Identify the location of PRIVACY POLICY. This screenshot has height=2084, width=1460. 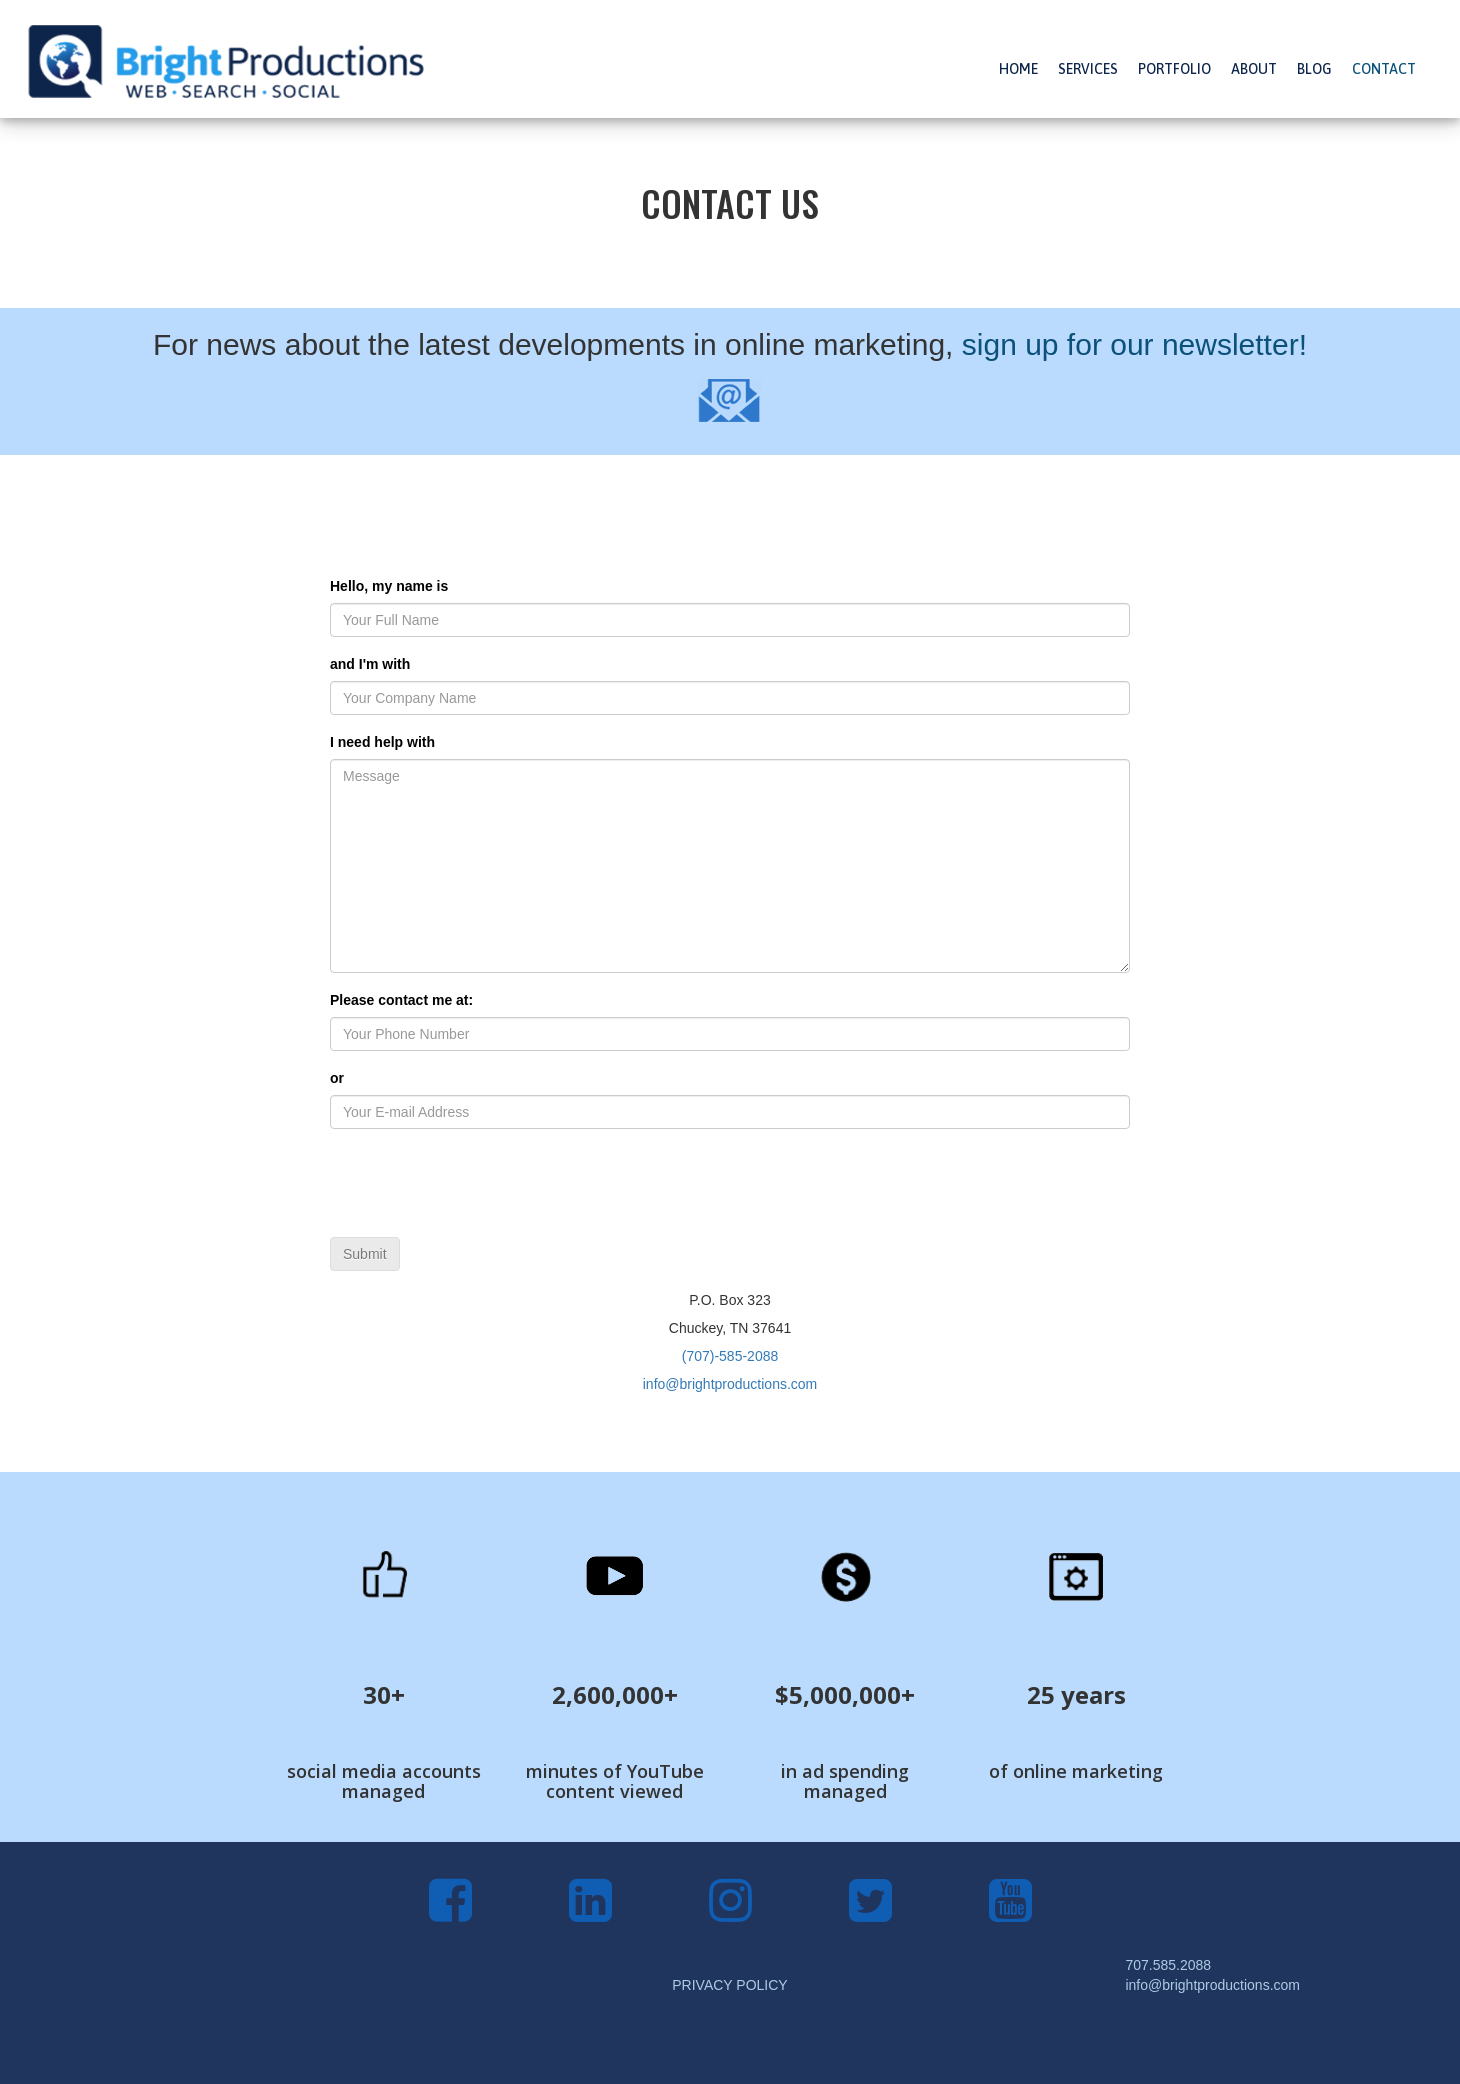
(729, 1985).